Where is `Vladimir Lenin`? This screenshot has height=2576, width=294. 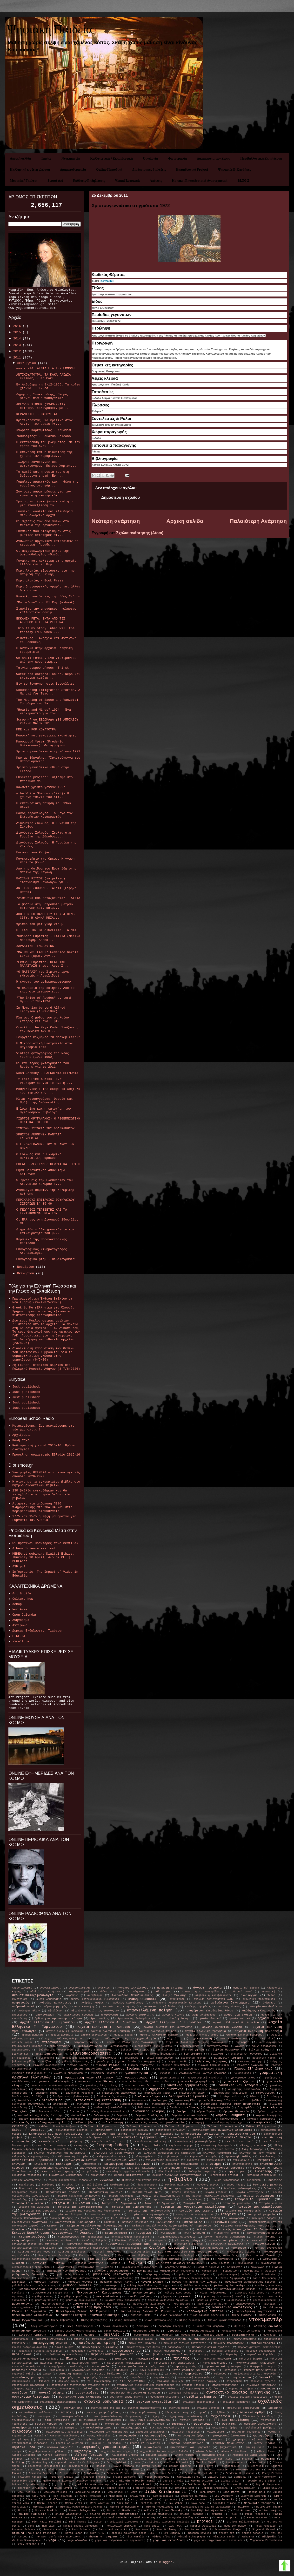
Vladimir Lenin is located at coordinates (223, 2536).